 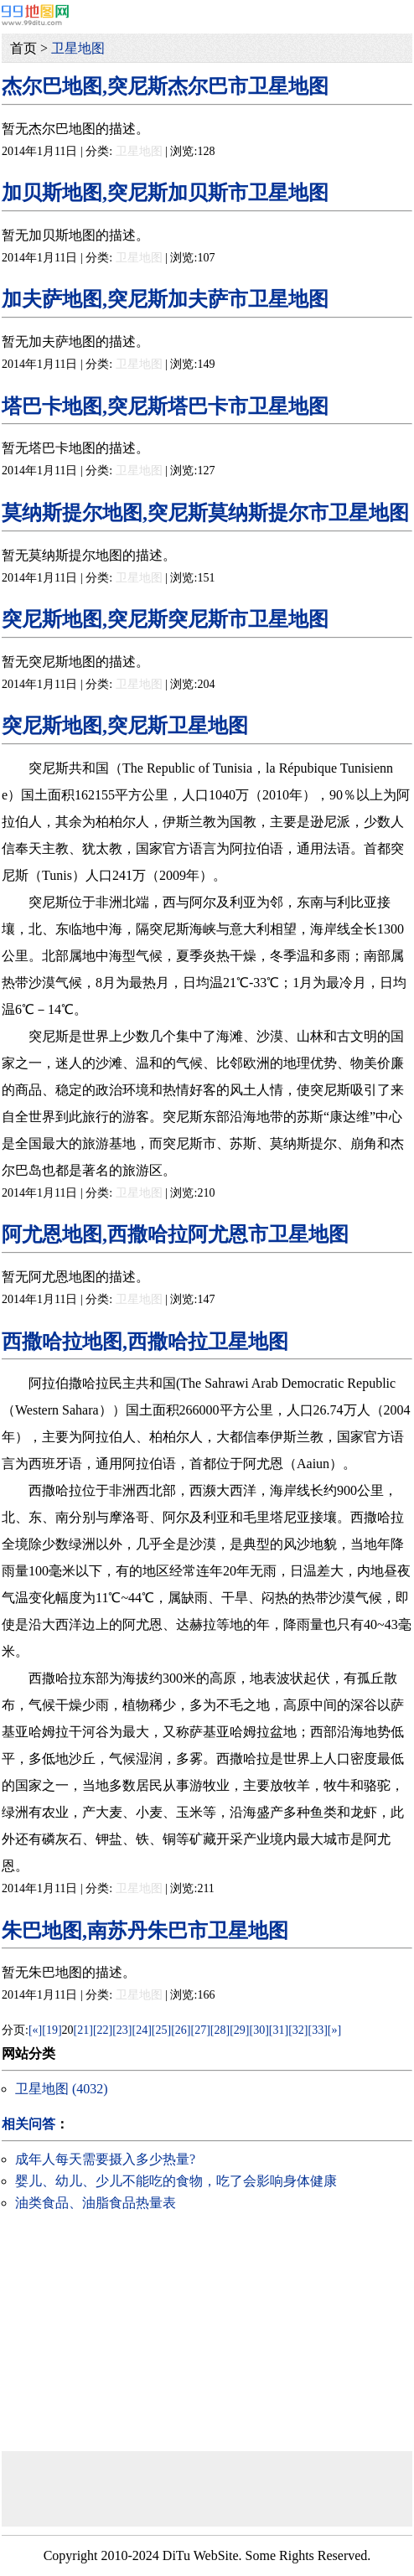 I want to click on 突尼斯地图,突尼斯突尼斯市卫星地图, so click(x=165, y=619).